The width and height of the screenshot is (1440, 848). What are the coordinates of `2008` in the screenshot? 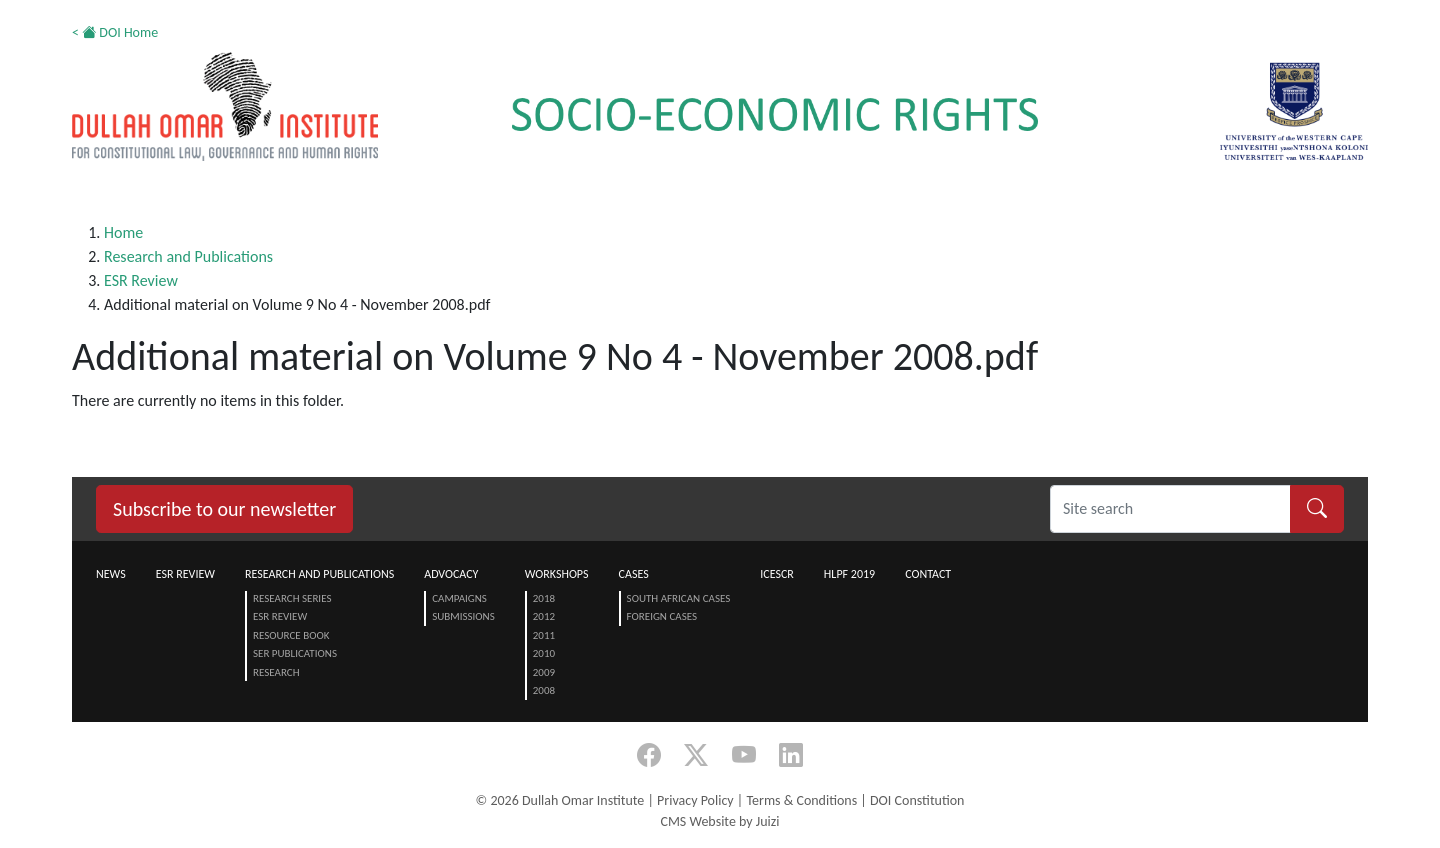 It's located at (544, 690).